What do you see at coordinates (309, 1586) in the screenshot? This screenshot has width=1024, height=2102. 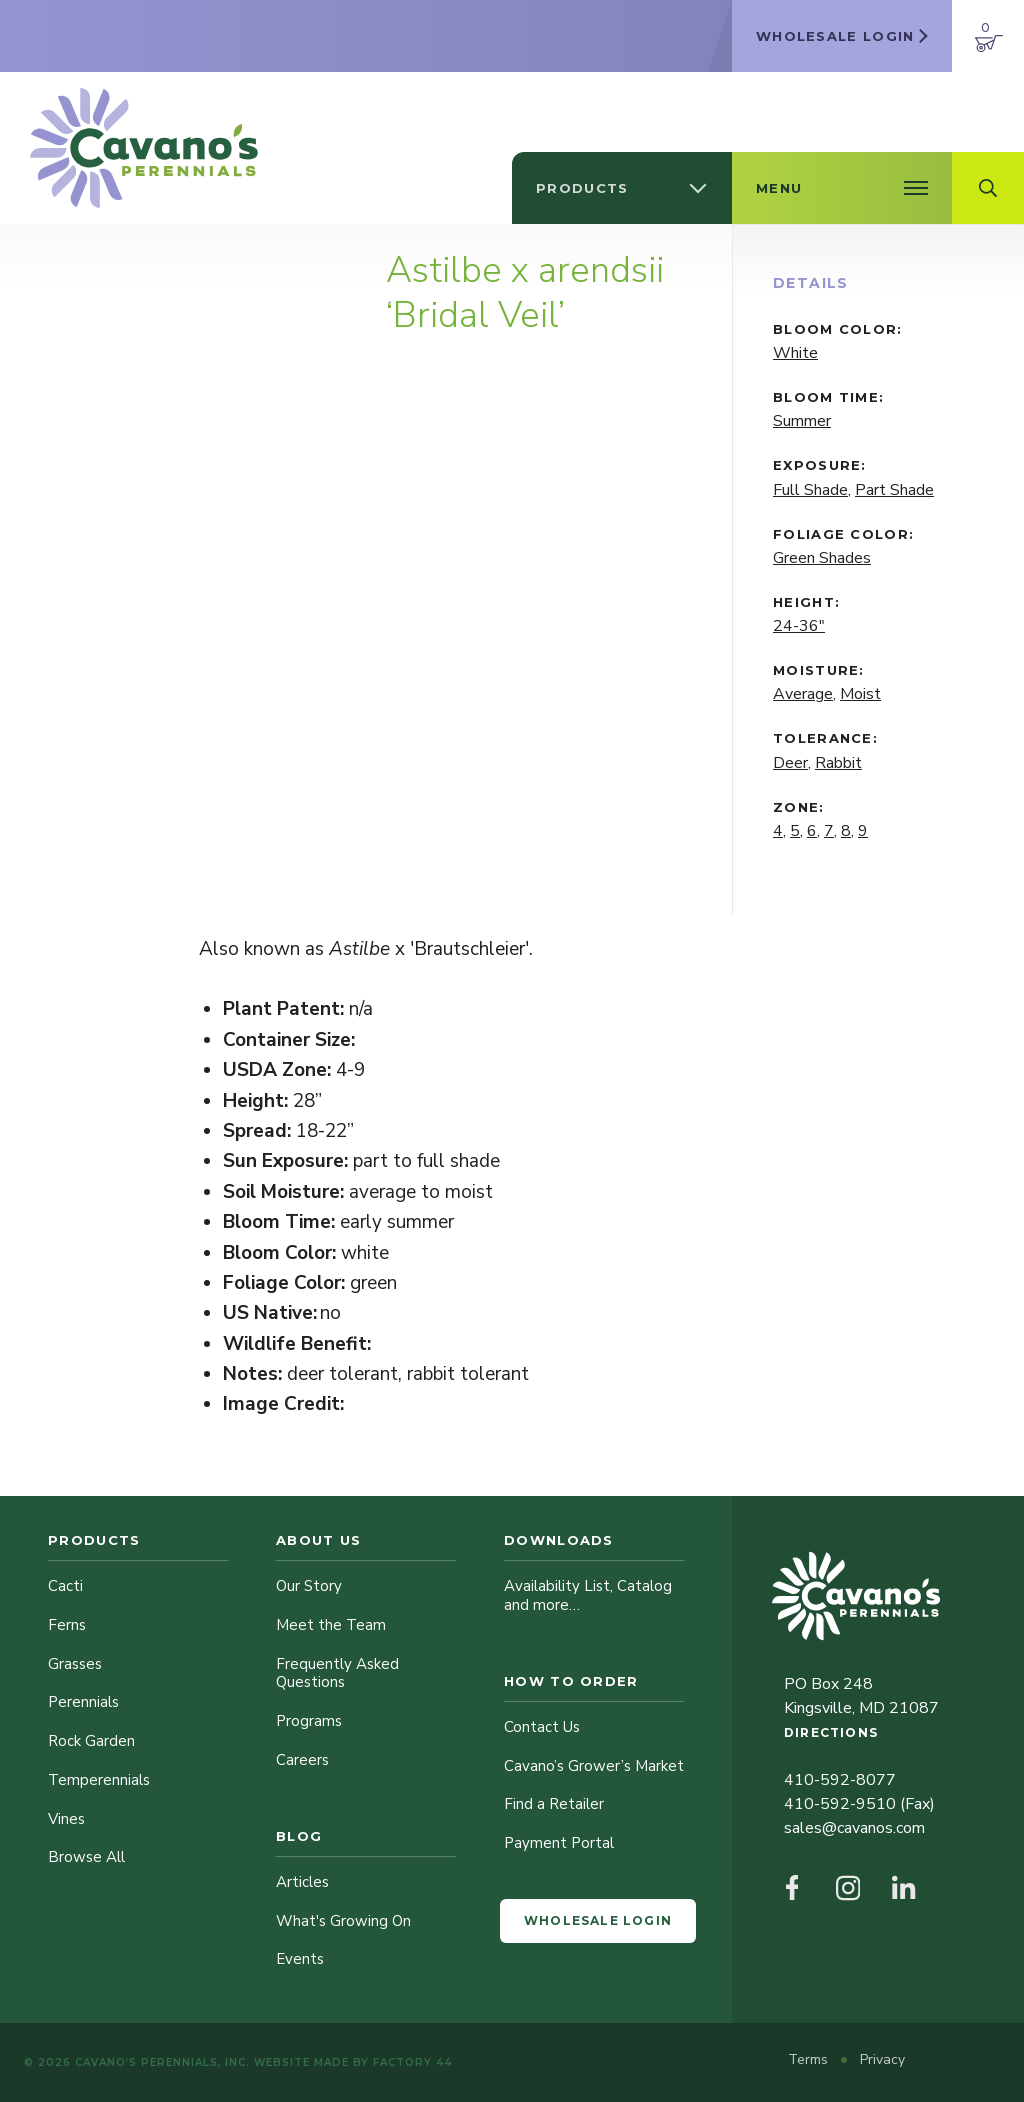 I see `Our Story` at bounding box center [309, 1586].